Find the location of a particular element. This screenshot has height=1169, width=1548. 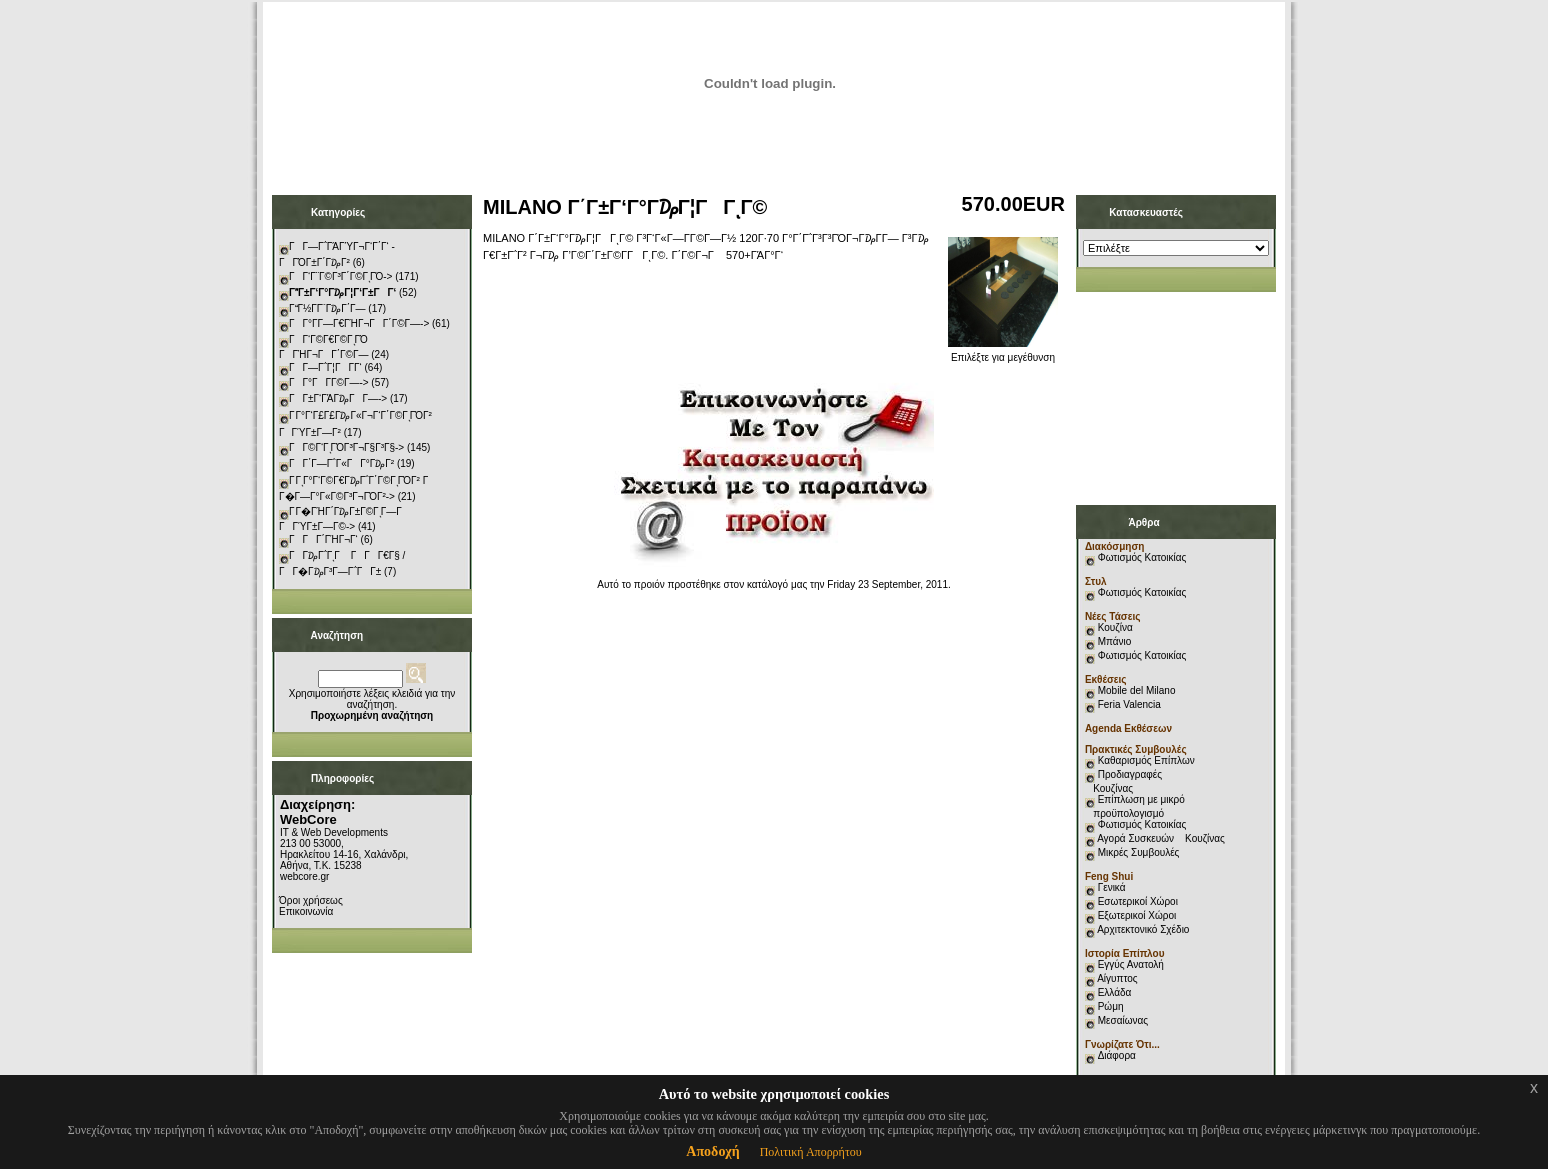

ΓΓΓ΄ΓΉΓ¬Γ‘ is located at coordinates (323, 539).